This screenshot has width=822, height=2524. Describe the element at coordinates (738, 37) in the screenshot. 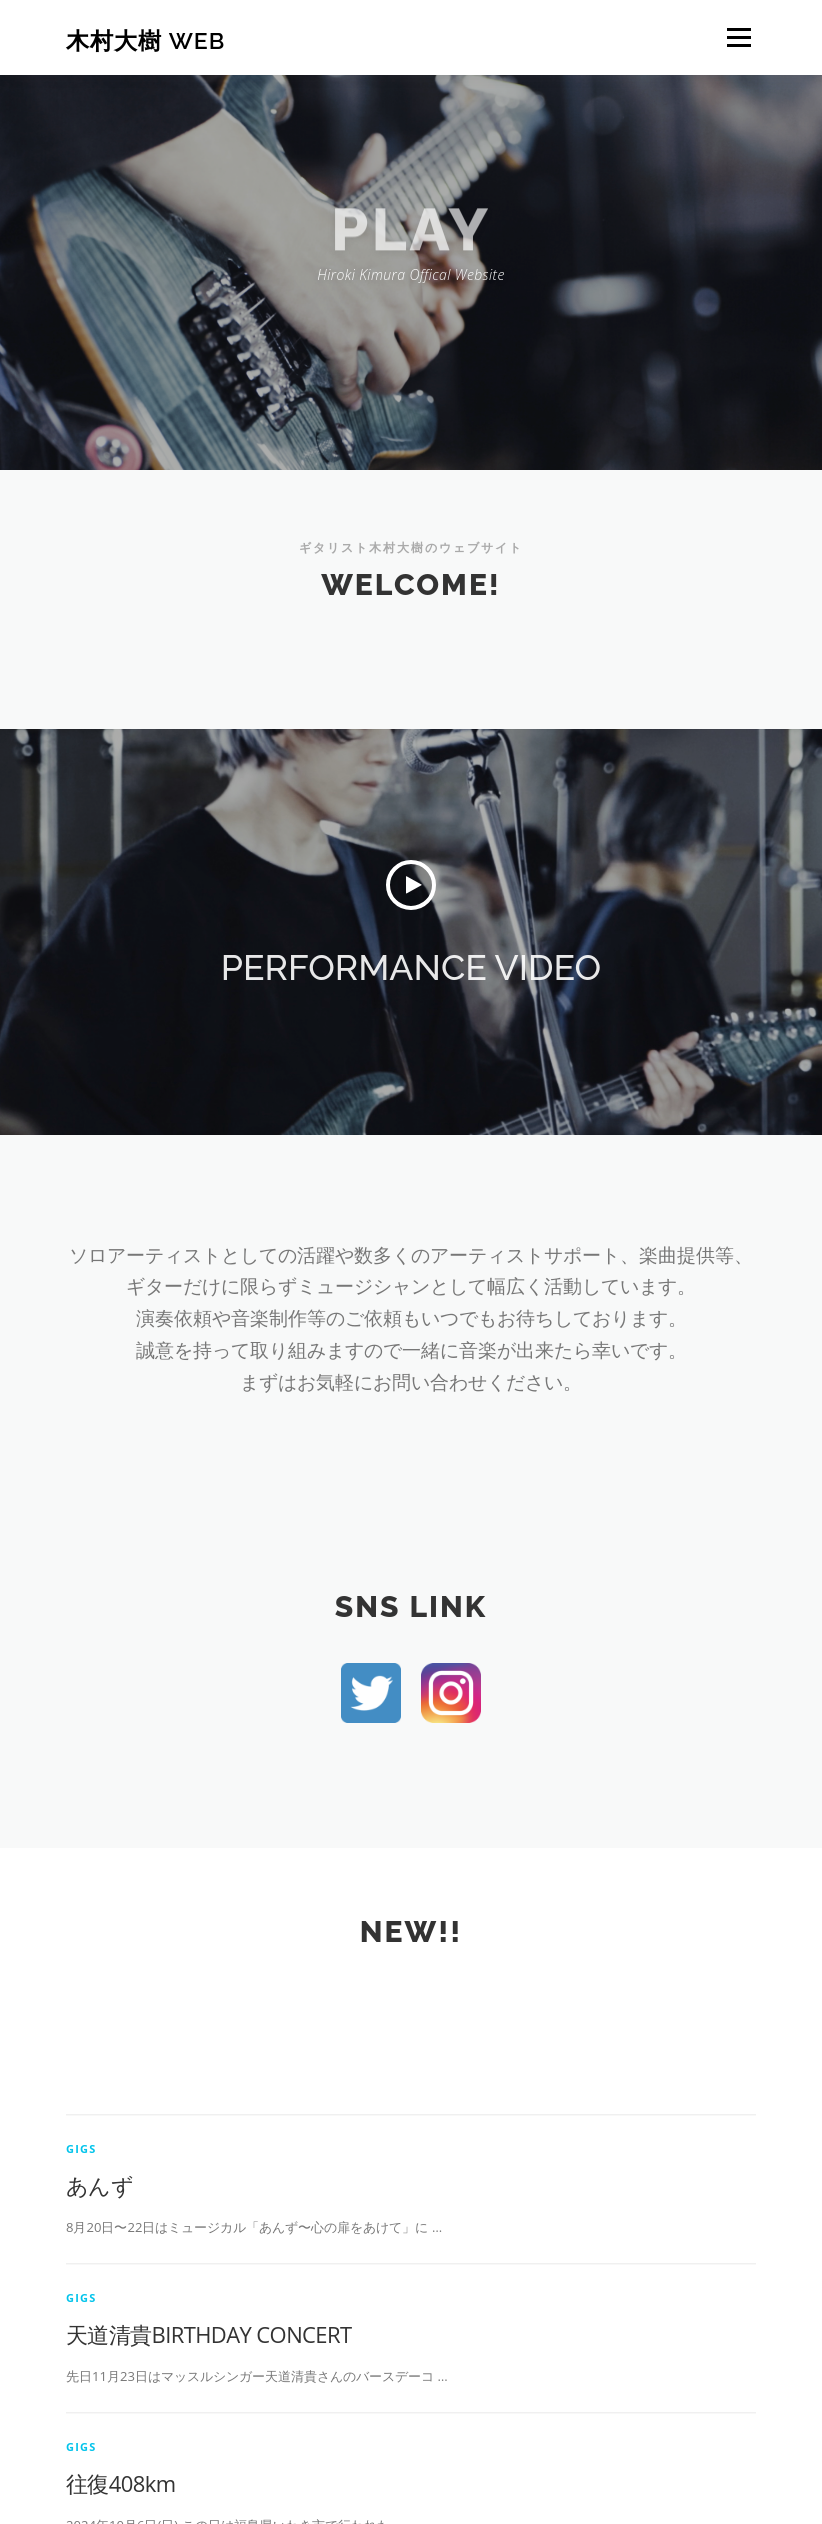

I see `メニュー` at that location.